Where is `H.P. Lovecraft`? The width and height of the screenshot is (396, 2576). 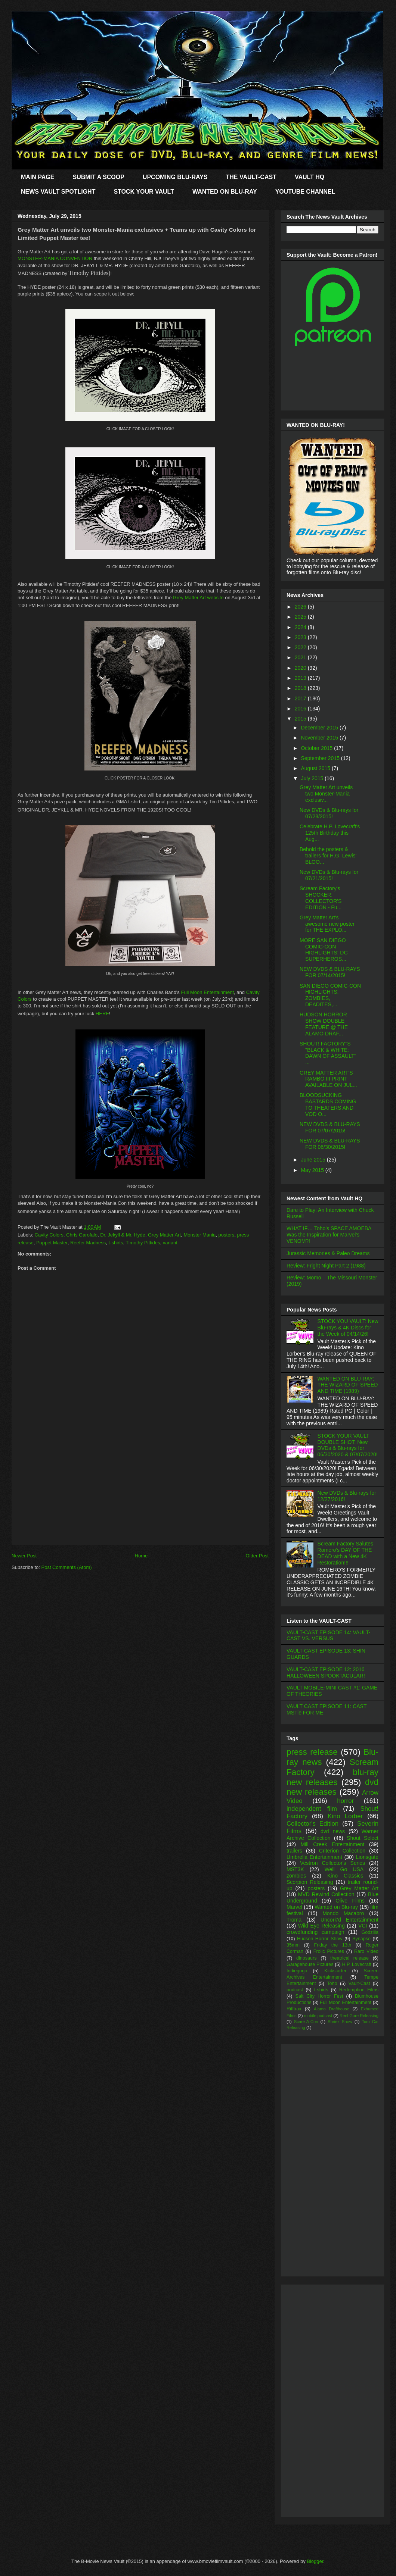
H.P. Lovecraft is located at coordinates (356, 1964).